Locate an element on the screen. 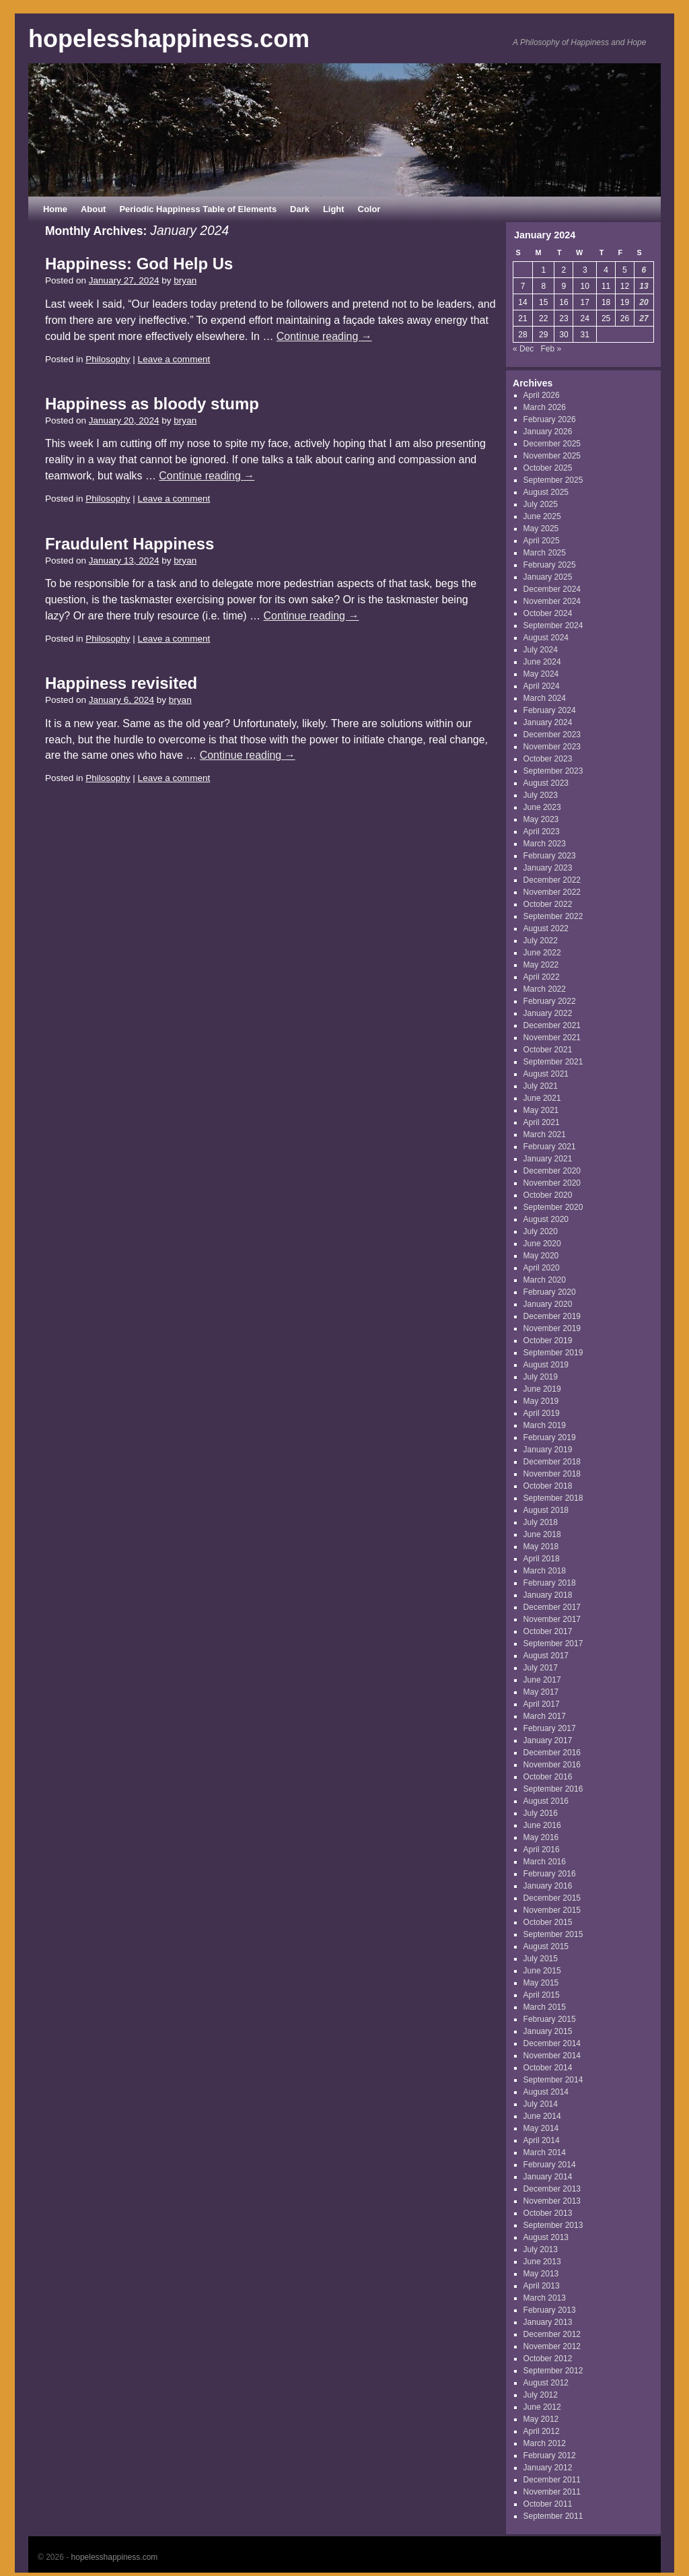 This screenshot has height=2576, width=689. February 2014 is located at coordinates (549, 2164).